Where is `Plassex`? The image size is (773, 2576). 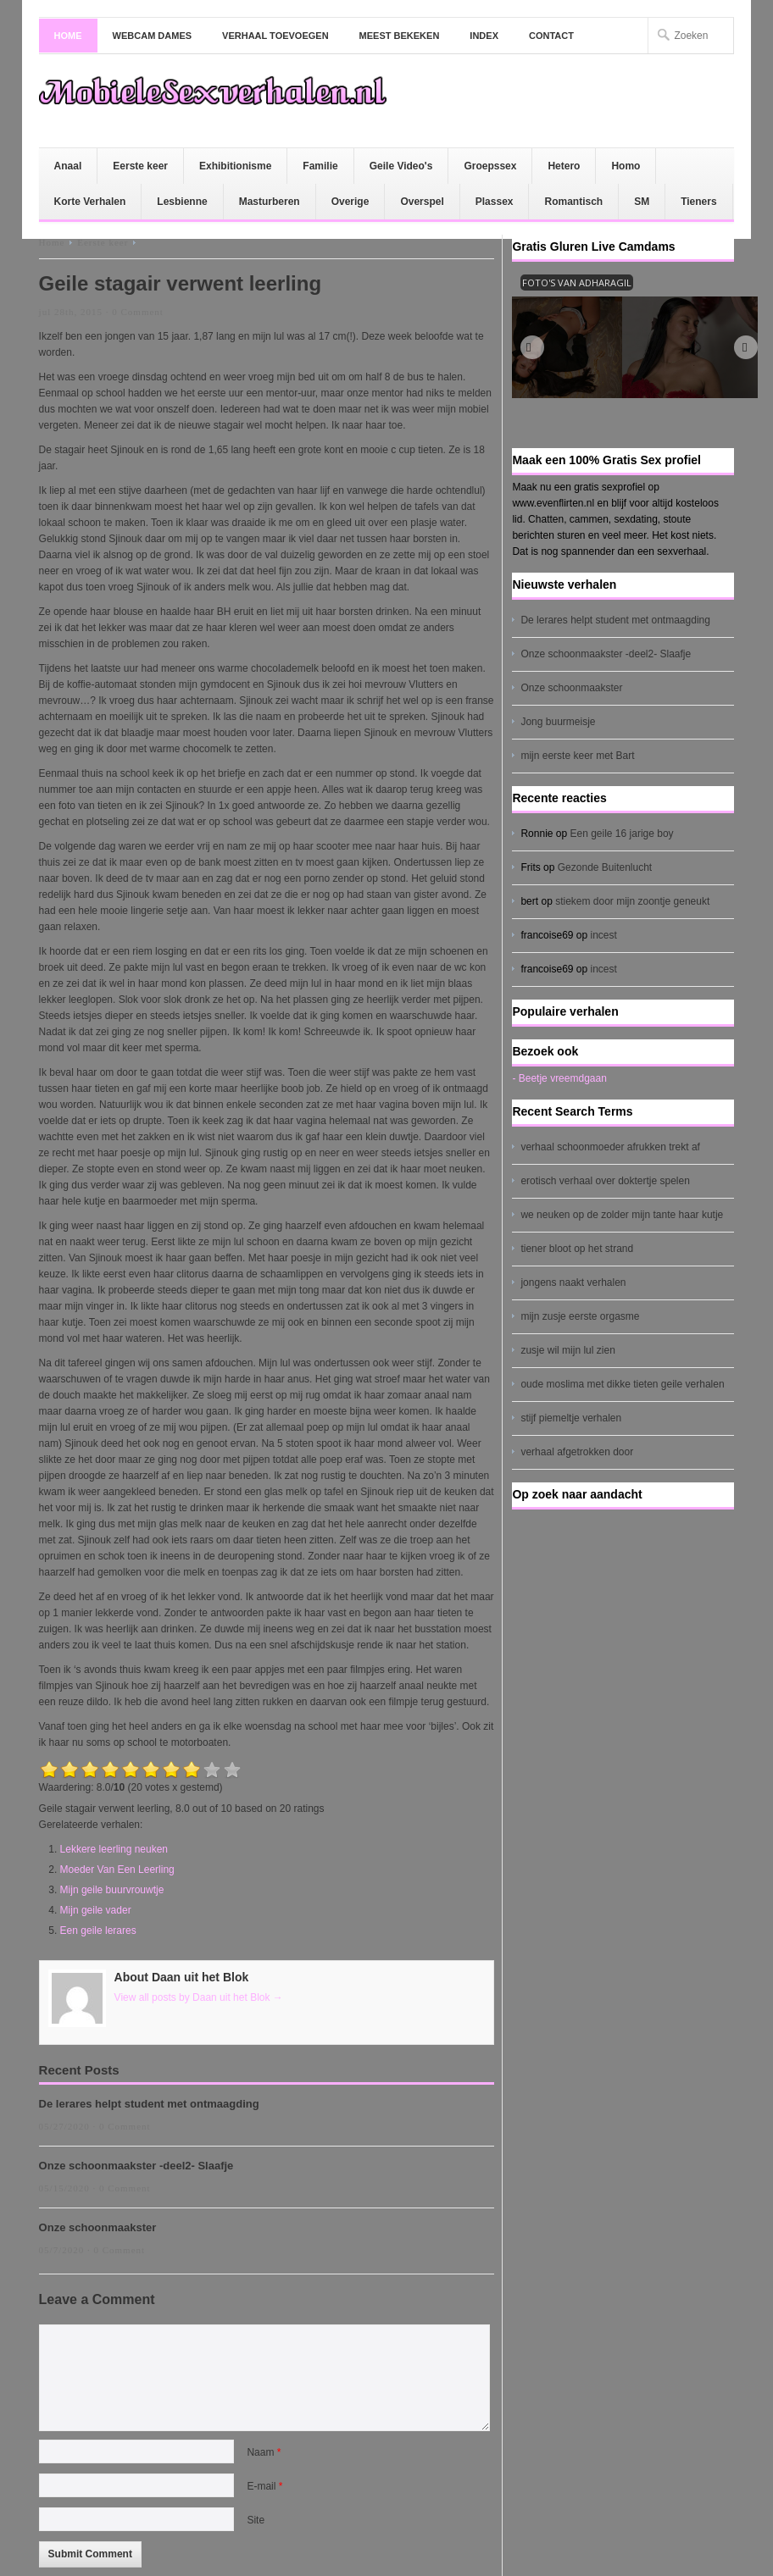
Plassex is located at coordinates (494, 202).